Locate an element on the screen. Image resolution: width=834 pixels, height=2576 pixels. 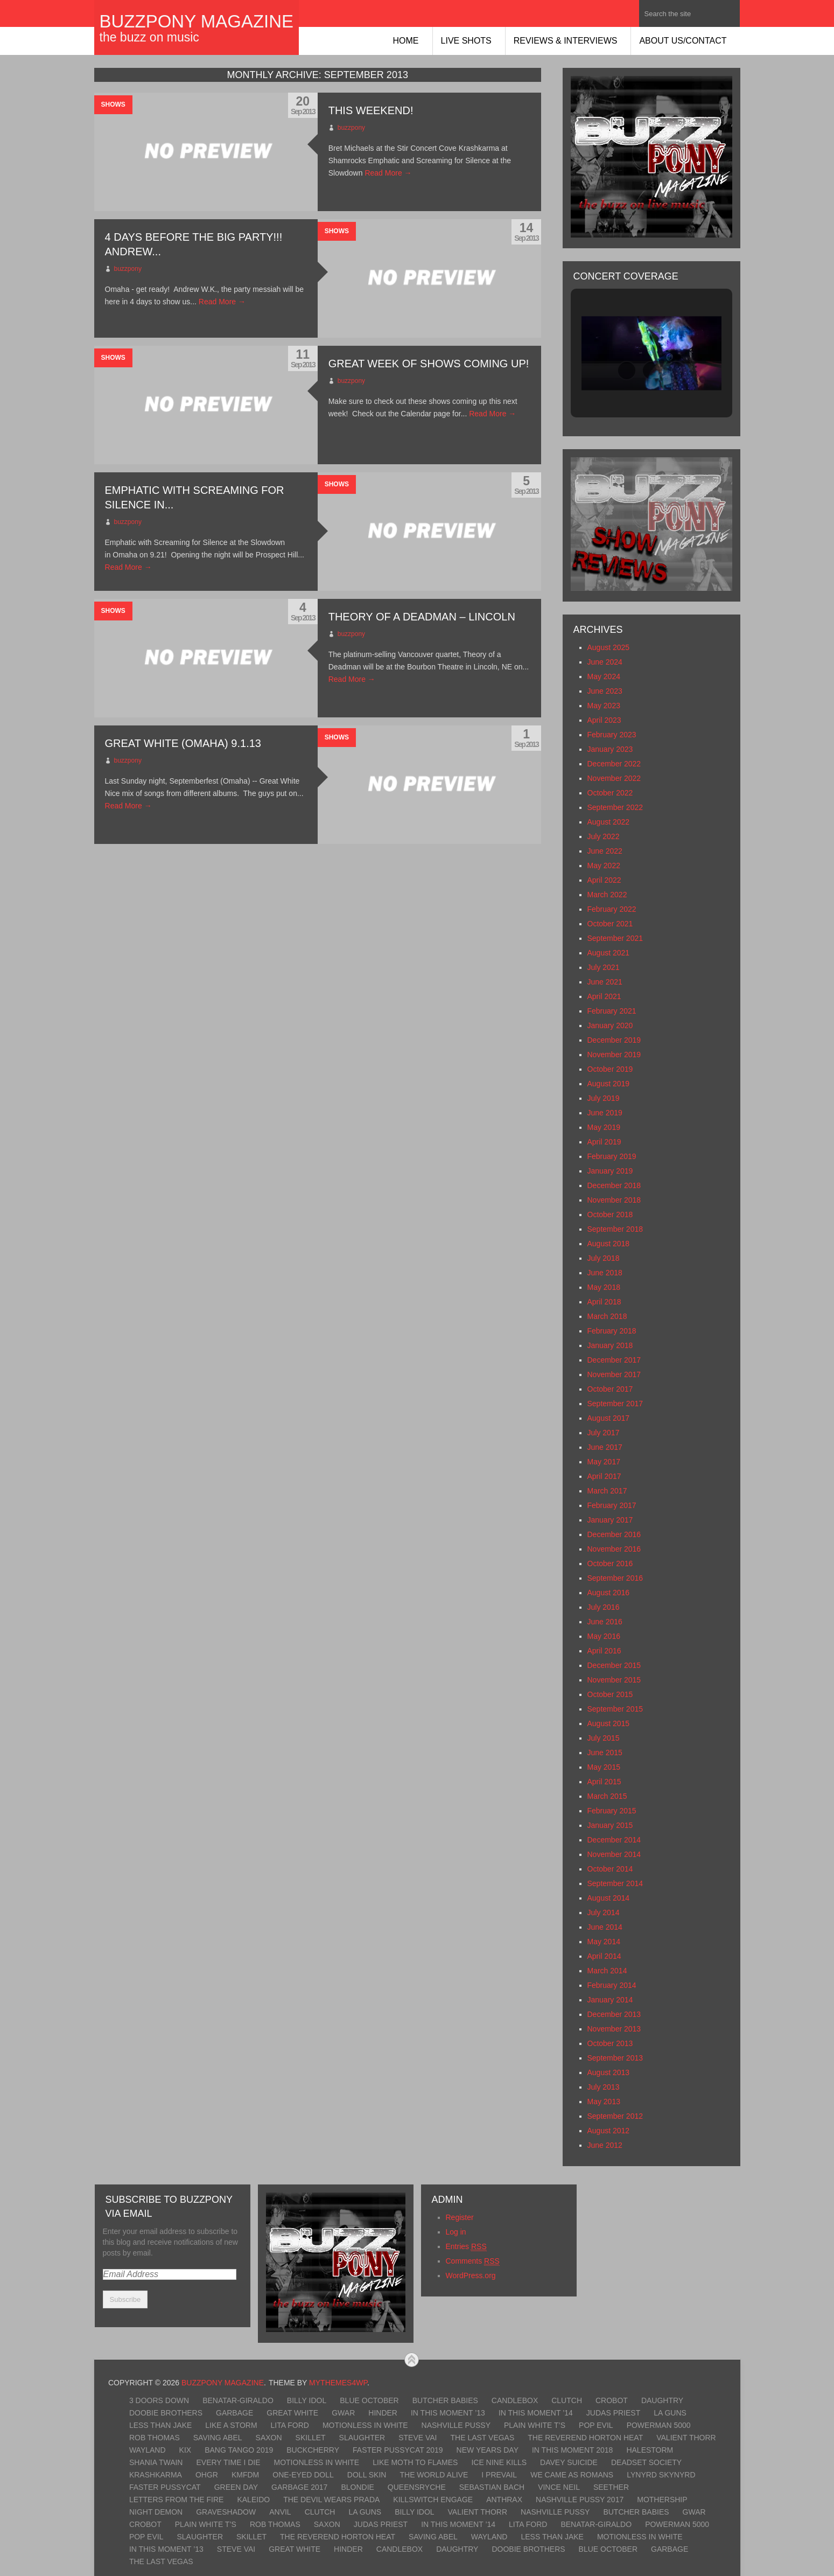
The Last Vegas is located at coordinates (483, 2437).